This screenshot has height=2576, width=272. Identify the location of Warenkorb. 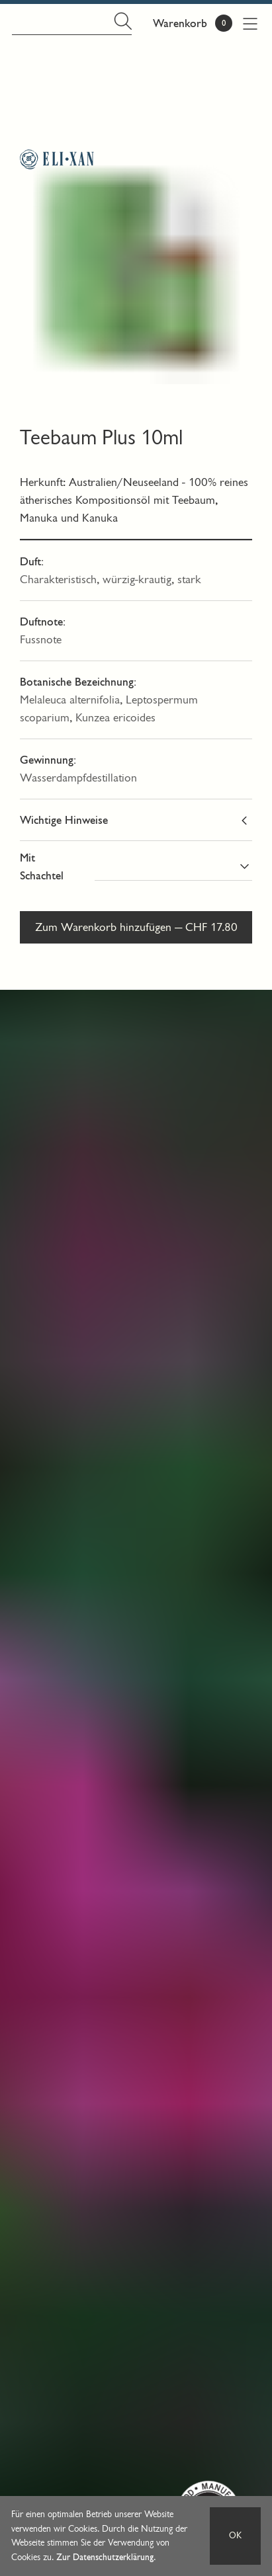
(180, 23).